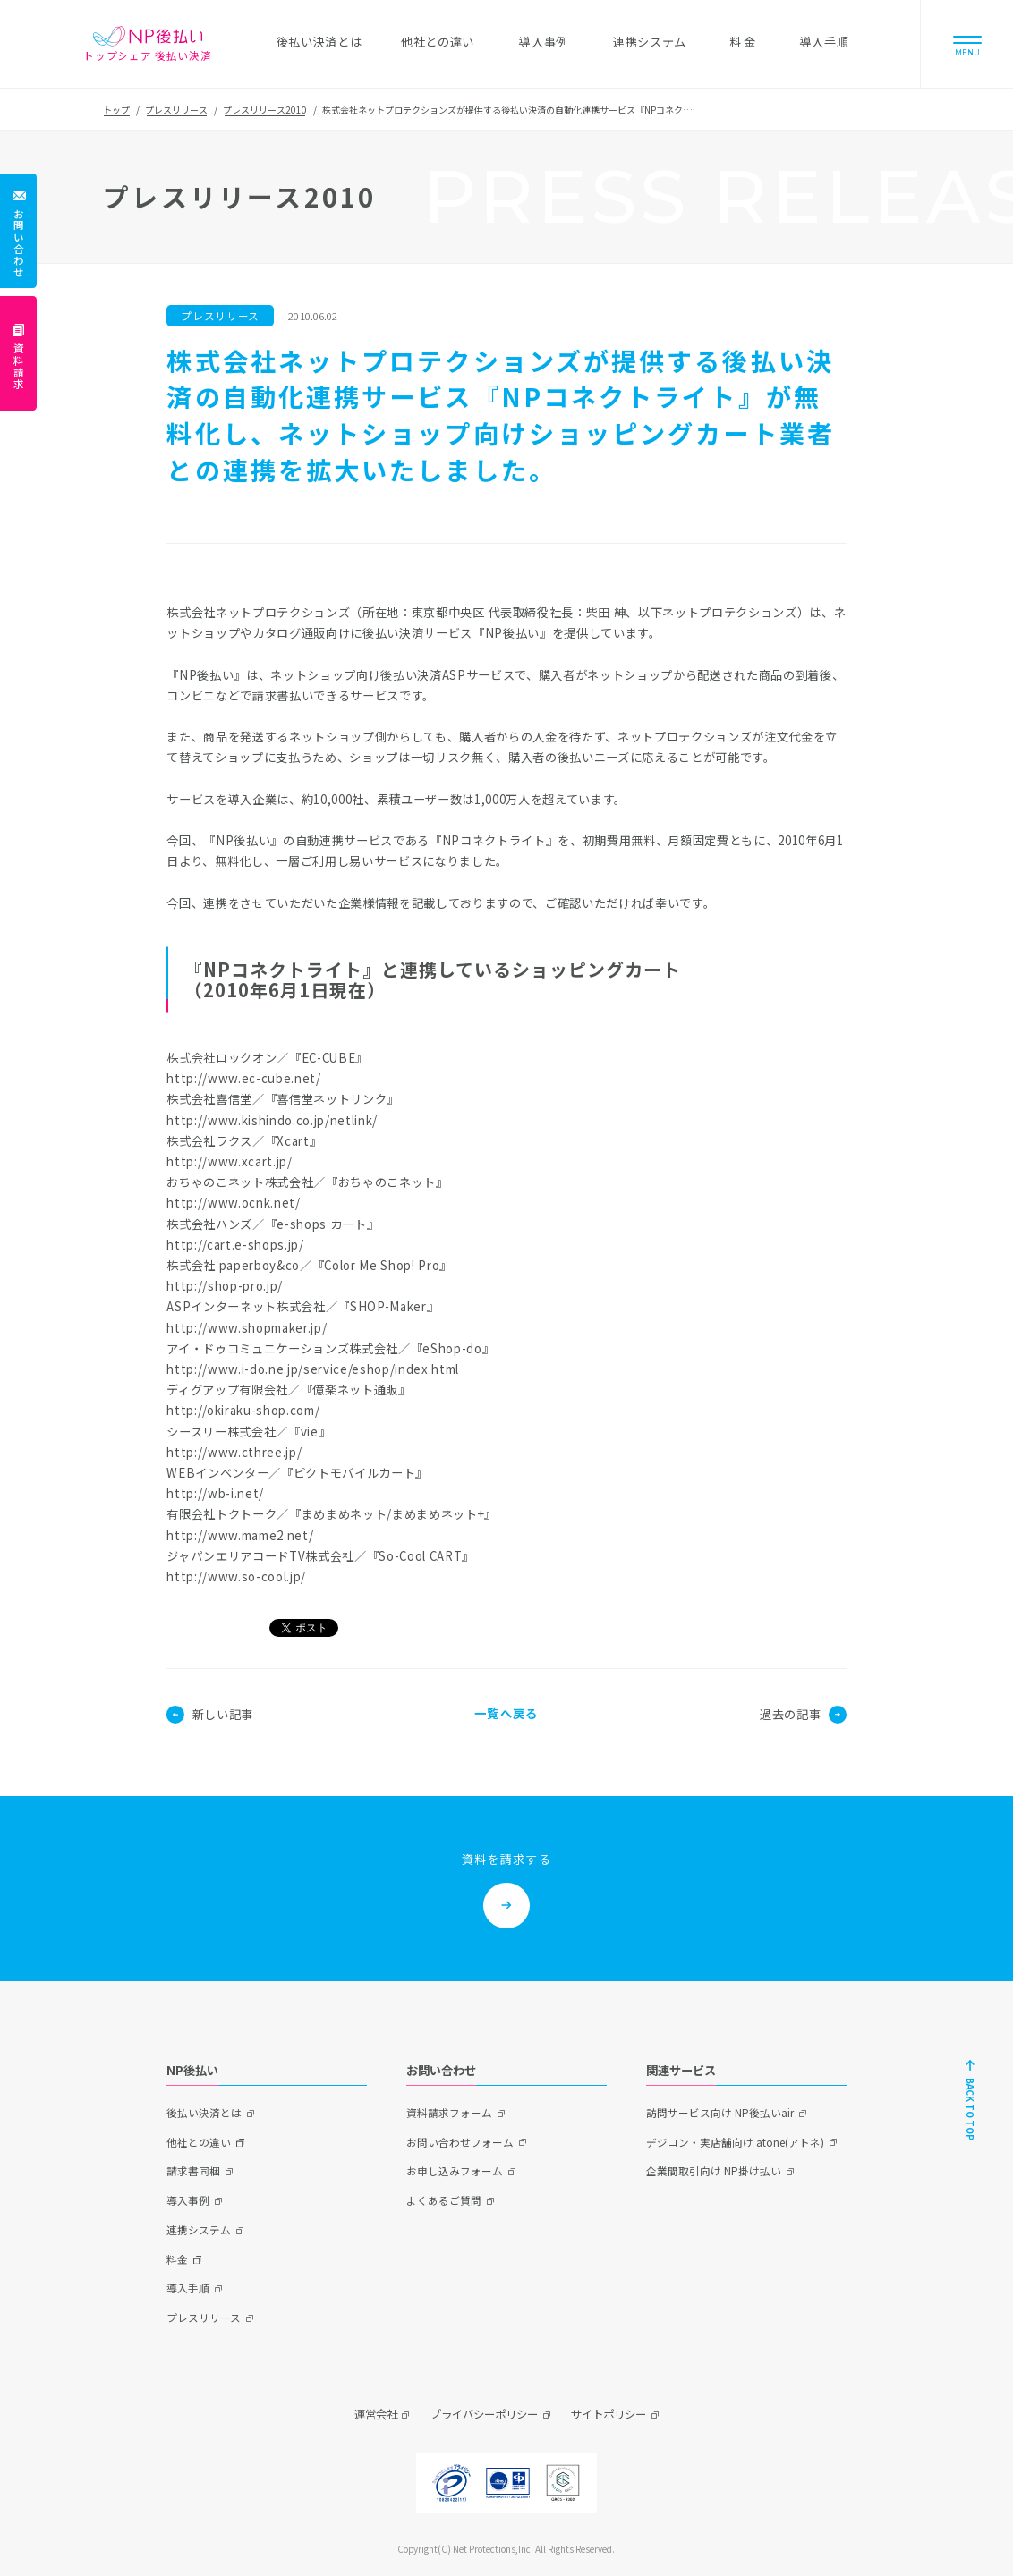 This screenshot has height=2576, width=1013. What do you see at coordinates (970, 2109) in the screenshot?
I see `BACK TO TOP` at bounding box center [970, 2109].